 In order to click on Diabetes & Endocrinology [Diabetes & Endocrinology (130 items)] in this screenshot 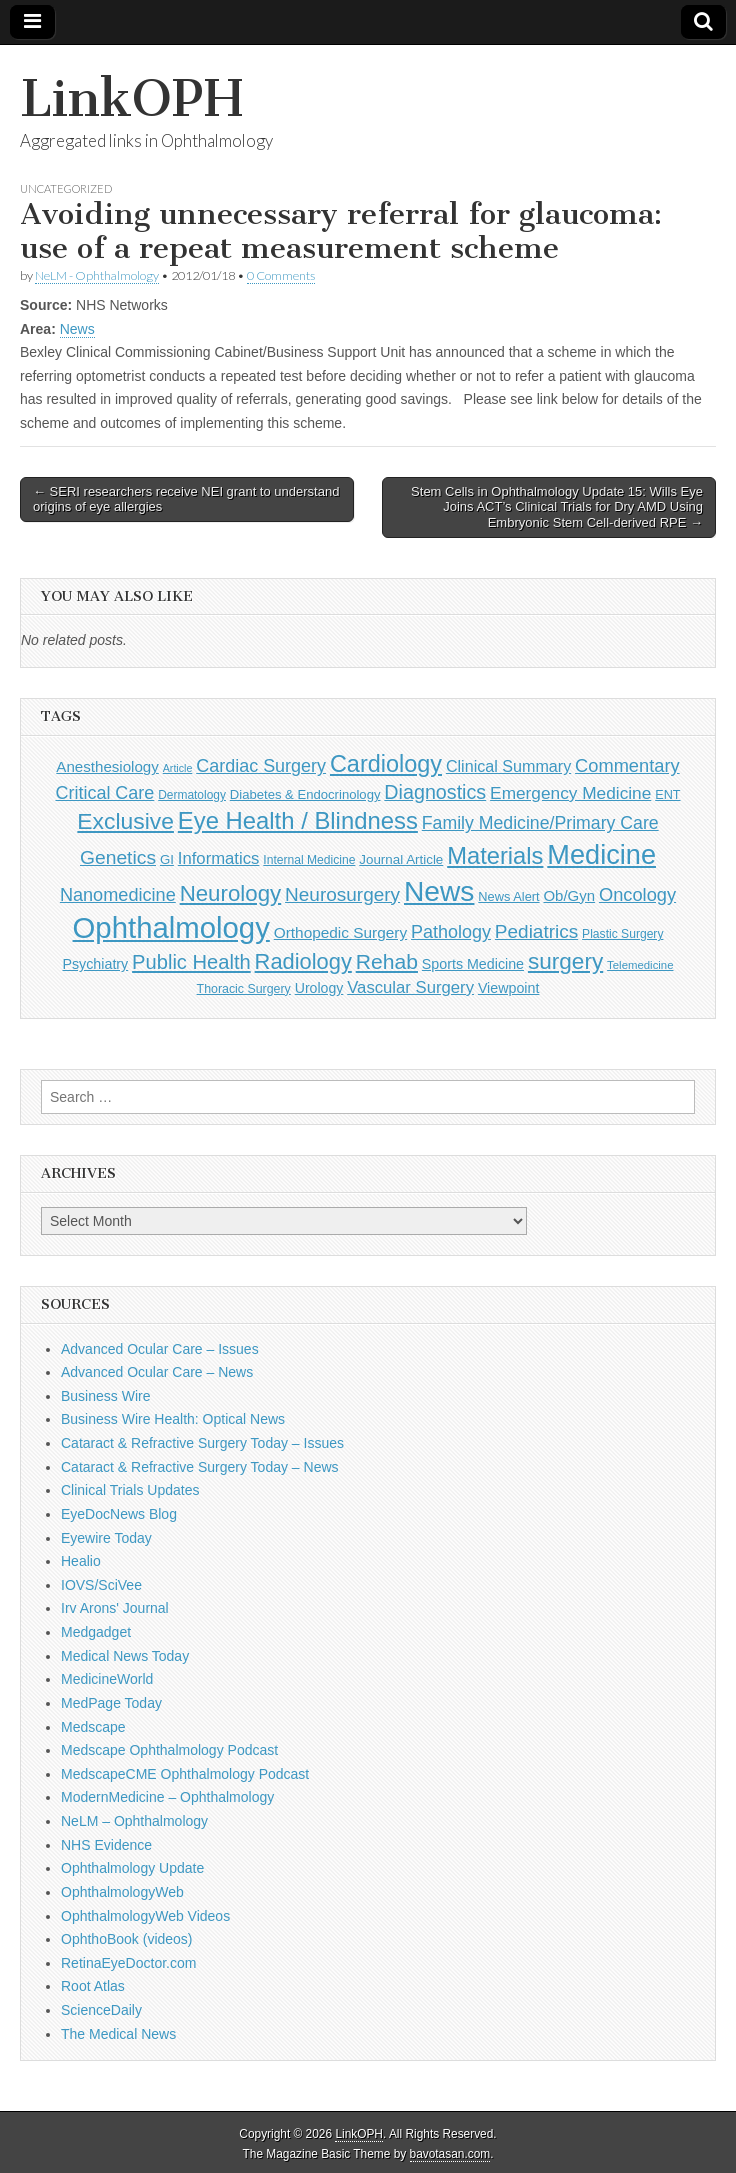, I will do `click(305, 794)`.